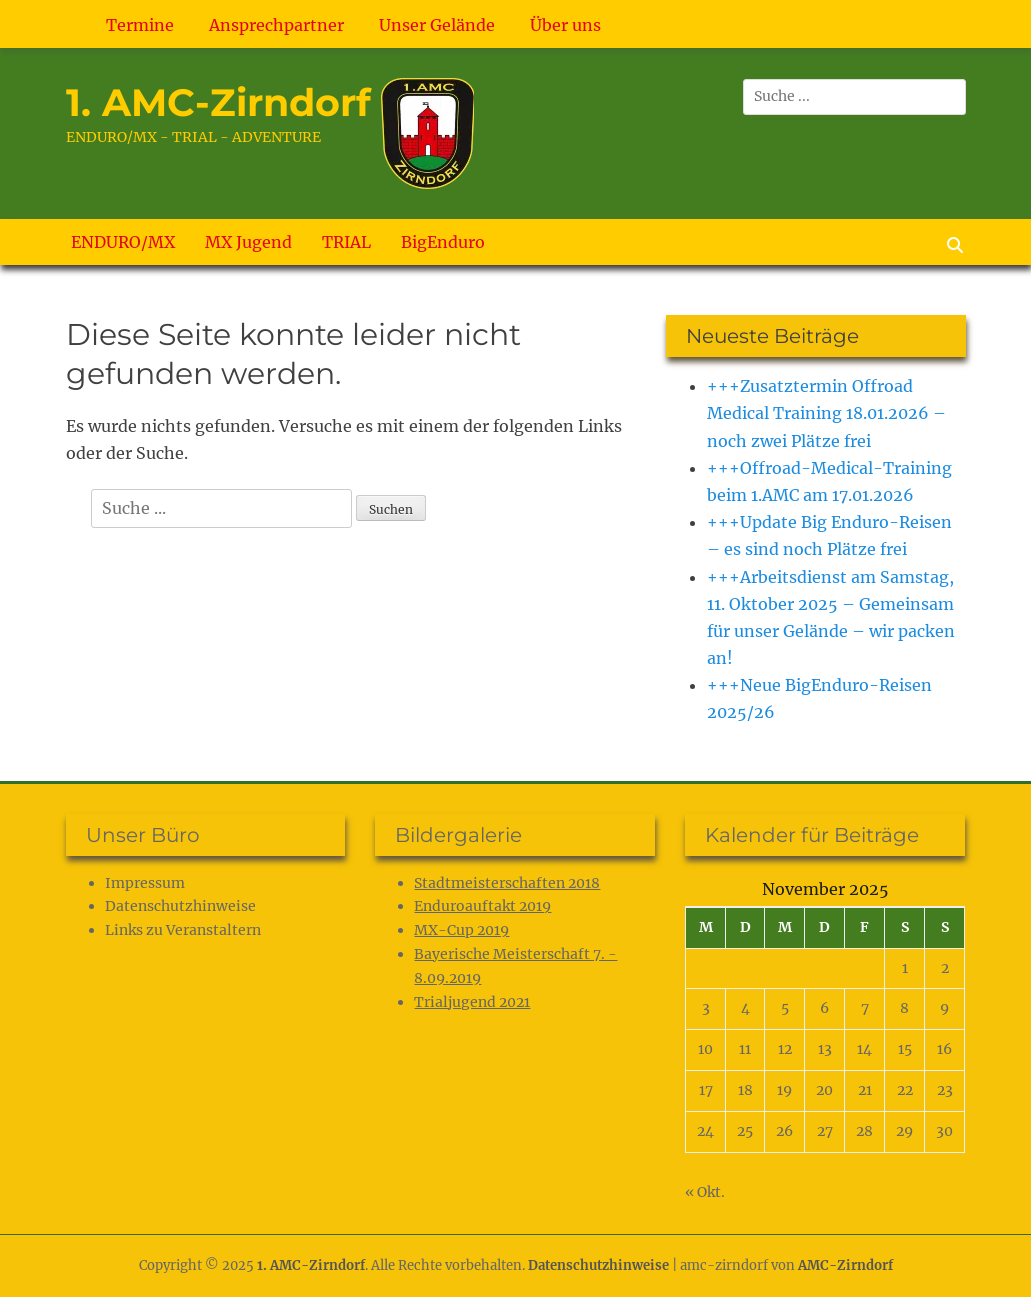 The height and width of the screenshot is (1297, 1031). I want to click on TRIAL, so click(346, 242).